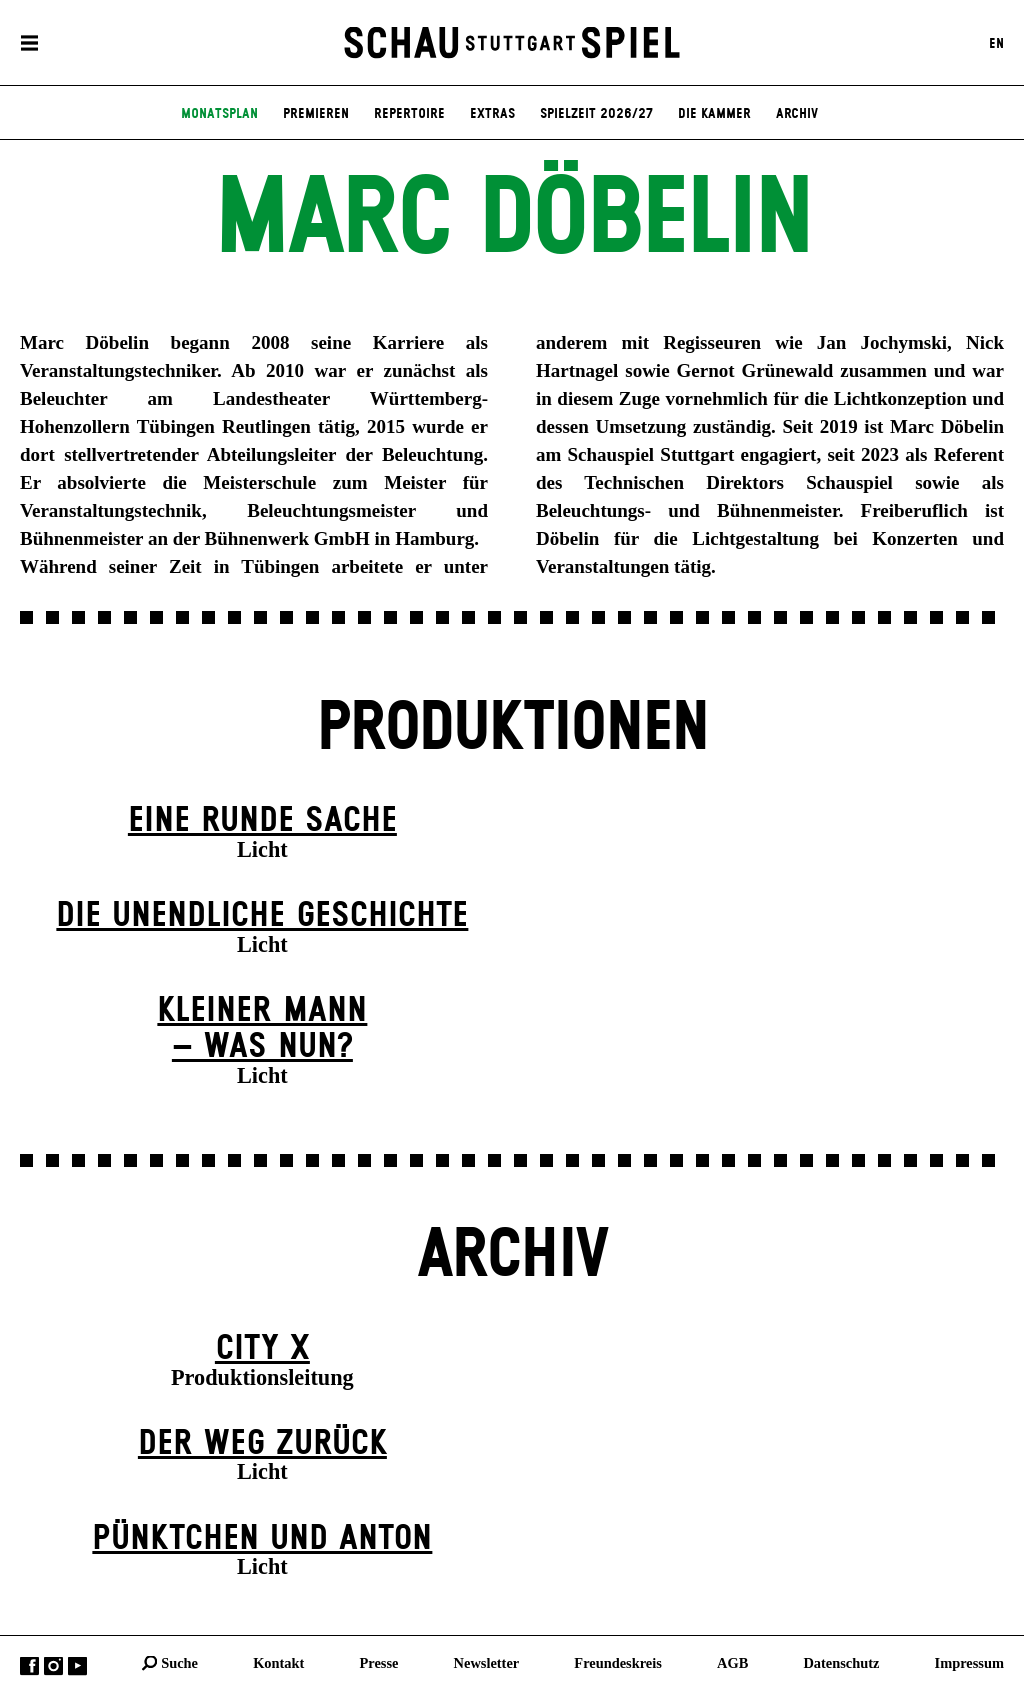 This screenshot has height=1691, width=1024. Describe the element at coordinates (219, 114) in the screenshot. I see `Monatsplan` at that location.